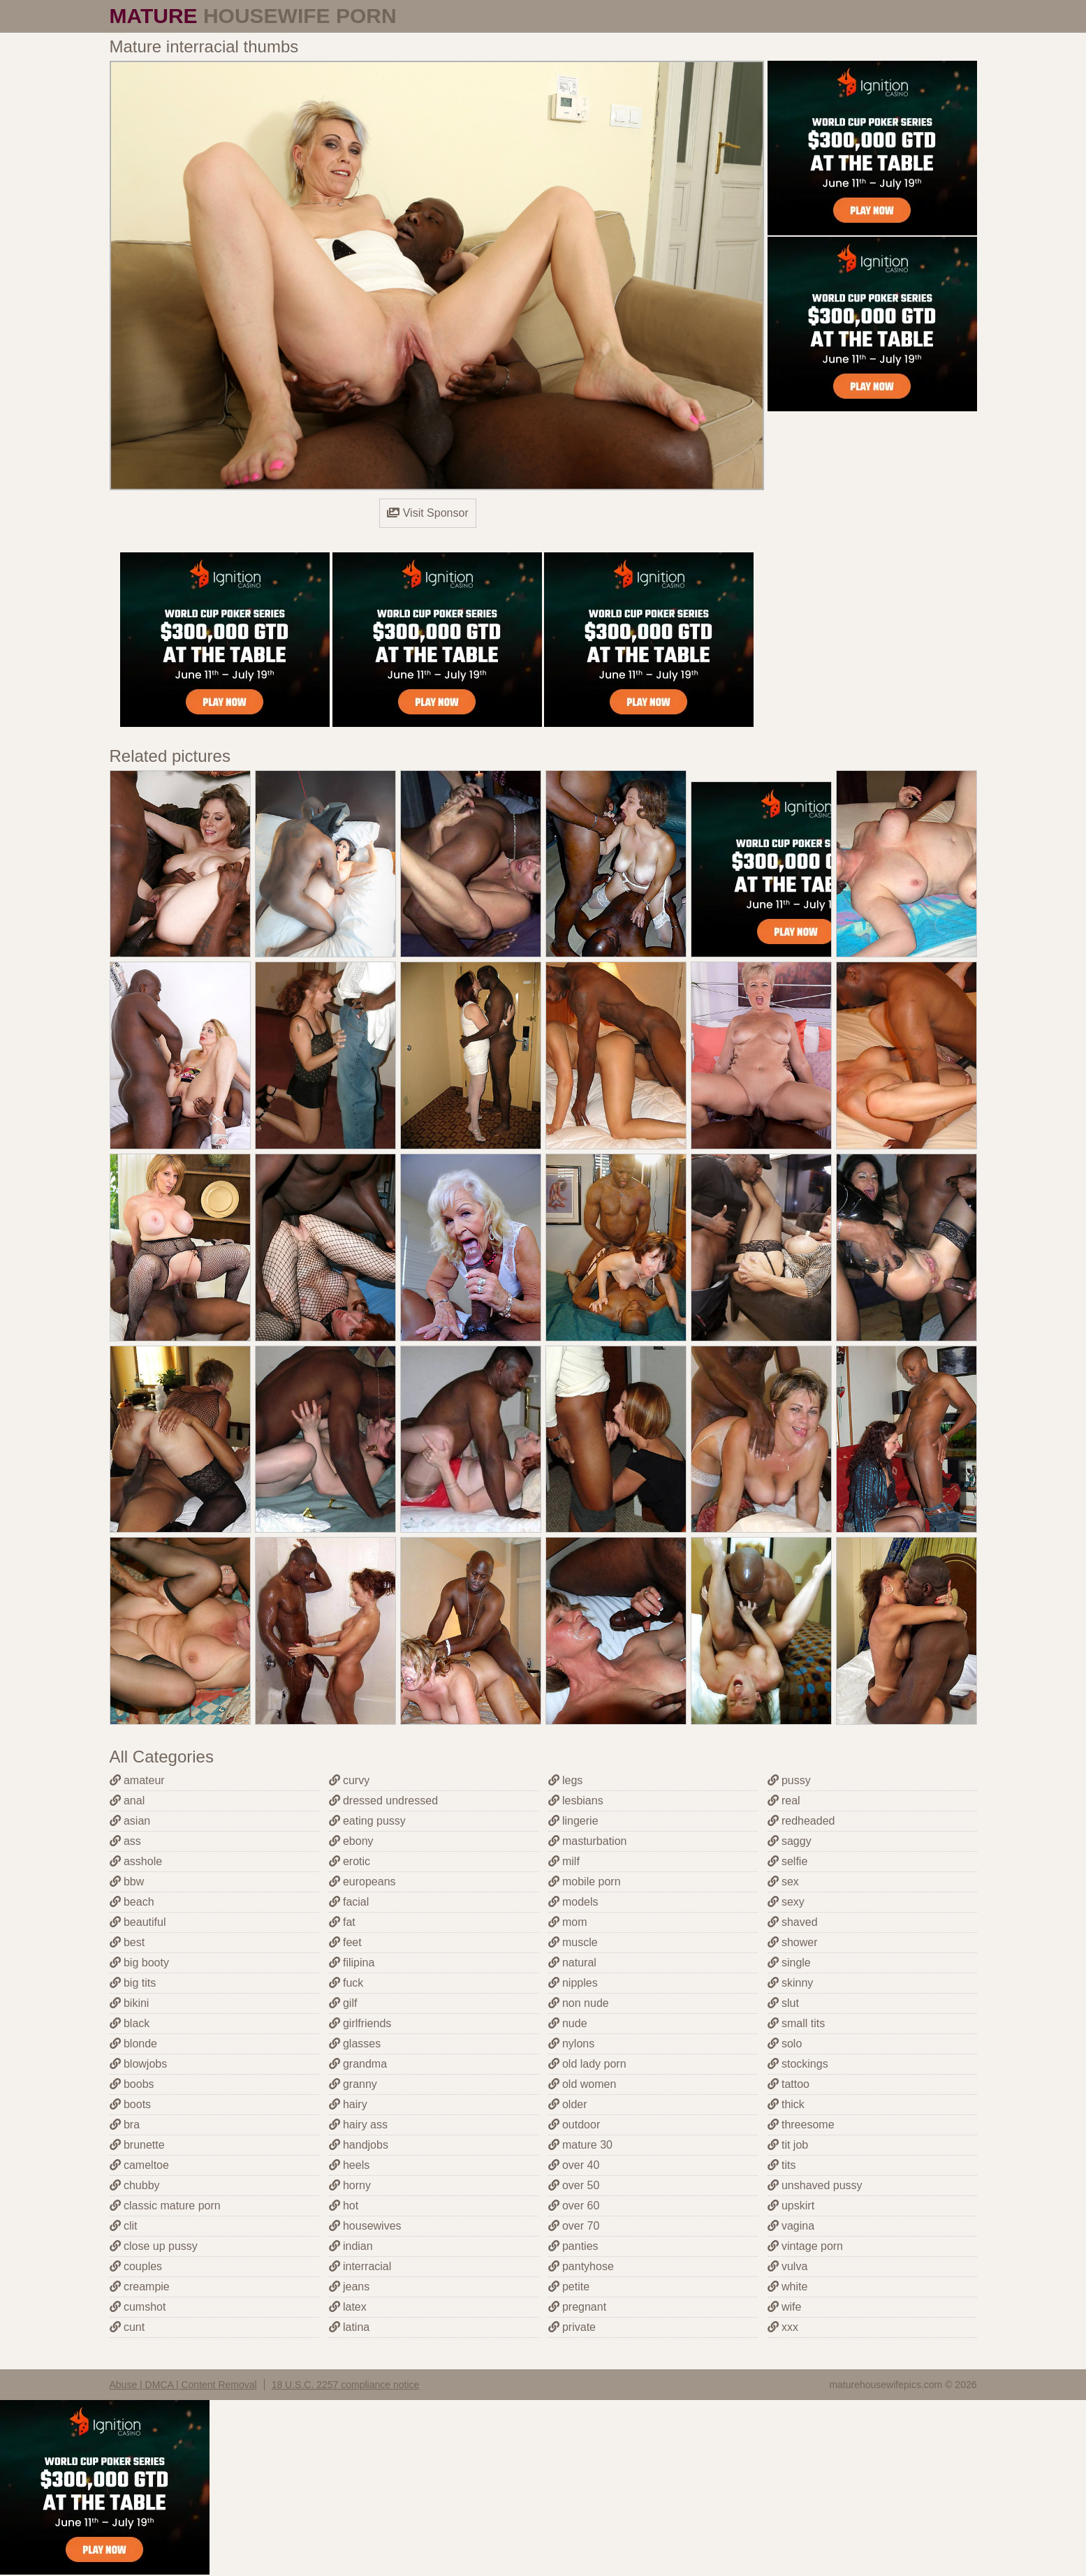  Describe the element at coordinates (132, 1902) in the screenshot. I see `beach` at that location.